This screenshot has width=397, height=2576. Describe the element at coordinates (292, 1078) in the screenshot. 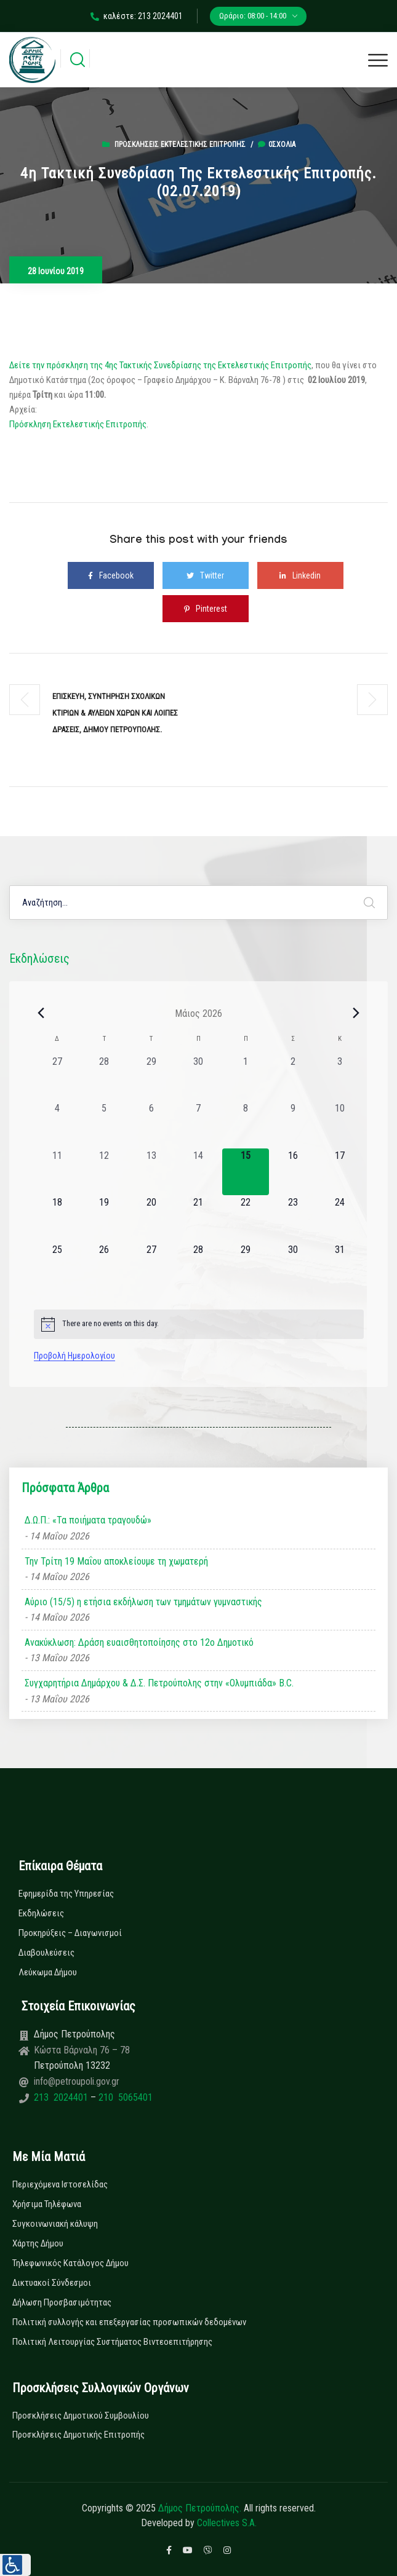

I see `[2 Μαΐου, 0 εκδηλώσεις, past day]` at that location.